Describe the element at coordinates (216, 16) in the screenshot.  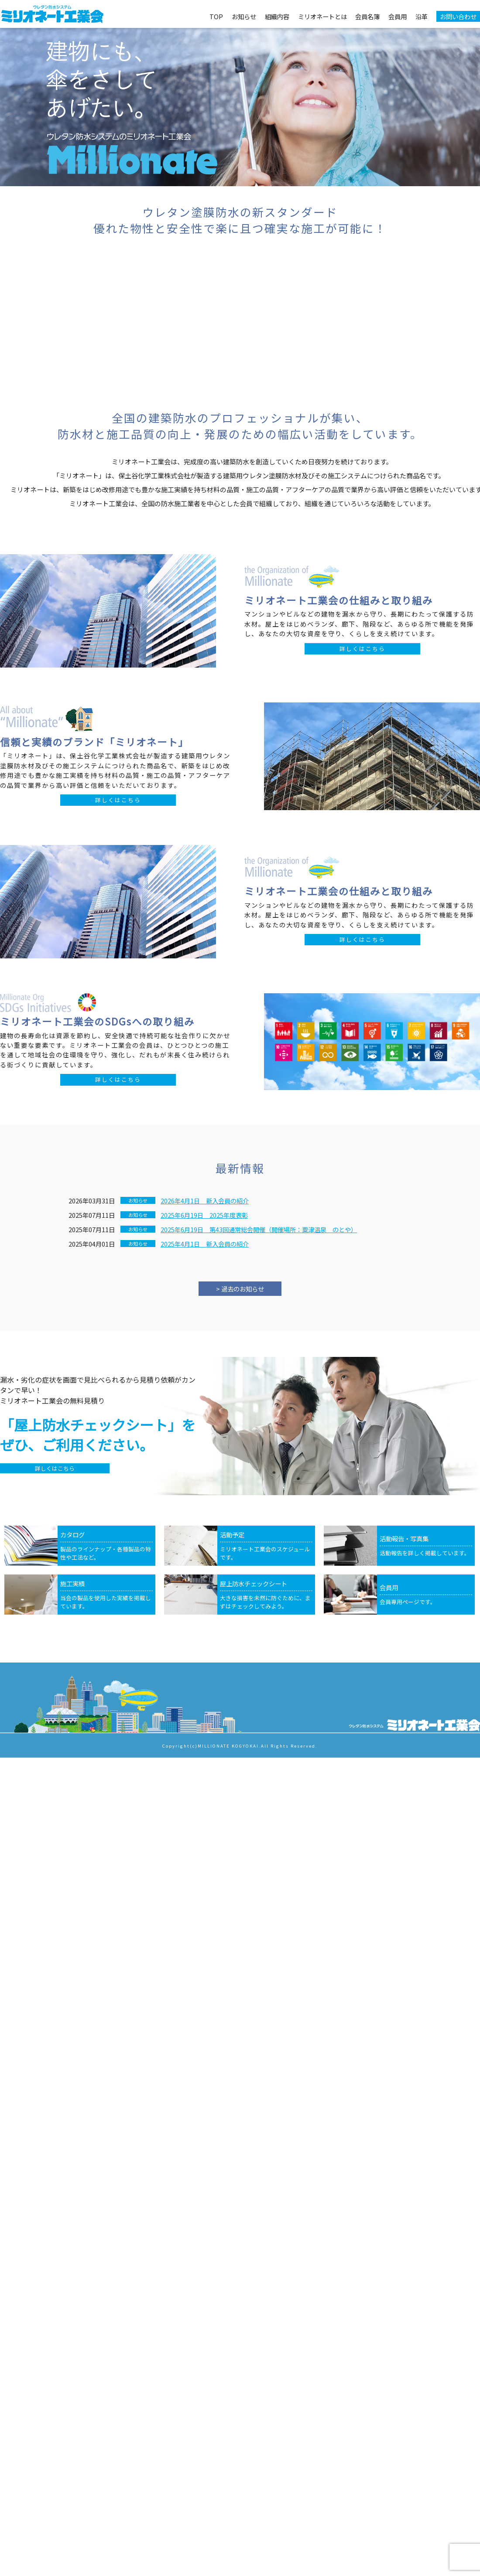
I see `TOP` at that location.